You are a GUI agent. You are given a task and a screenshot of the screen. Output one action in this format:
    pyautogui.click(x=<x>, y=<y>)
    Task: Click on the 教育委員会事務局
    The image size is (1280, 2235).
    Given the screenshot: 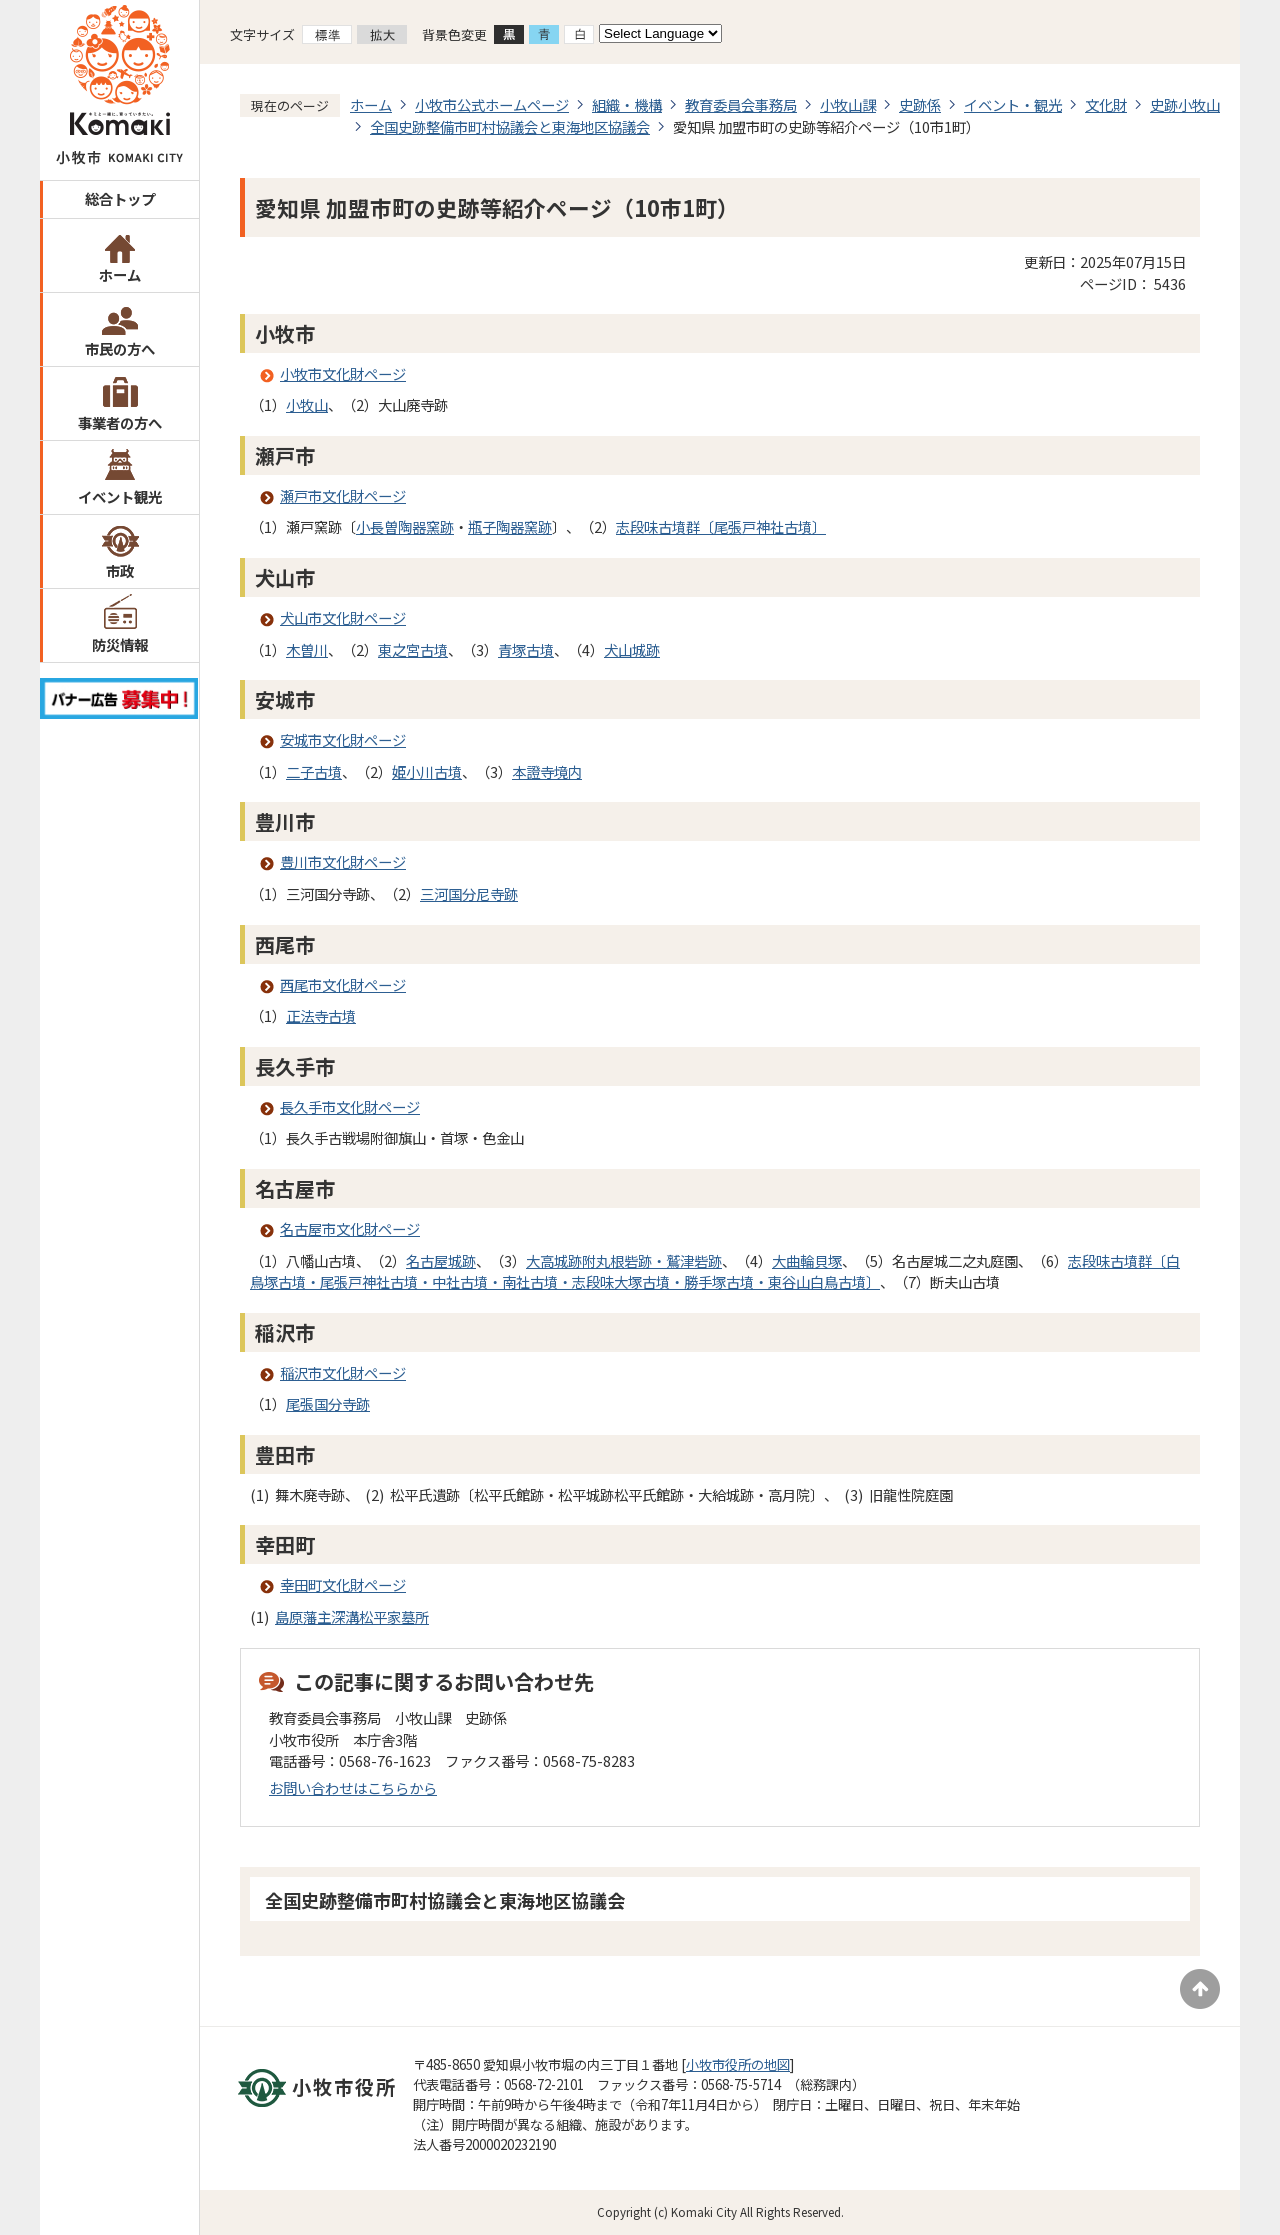 What is the action you would take?
    pyautogui.click(x=741, y=104)
    